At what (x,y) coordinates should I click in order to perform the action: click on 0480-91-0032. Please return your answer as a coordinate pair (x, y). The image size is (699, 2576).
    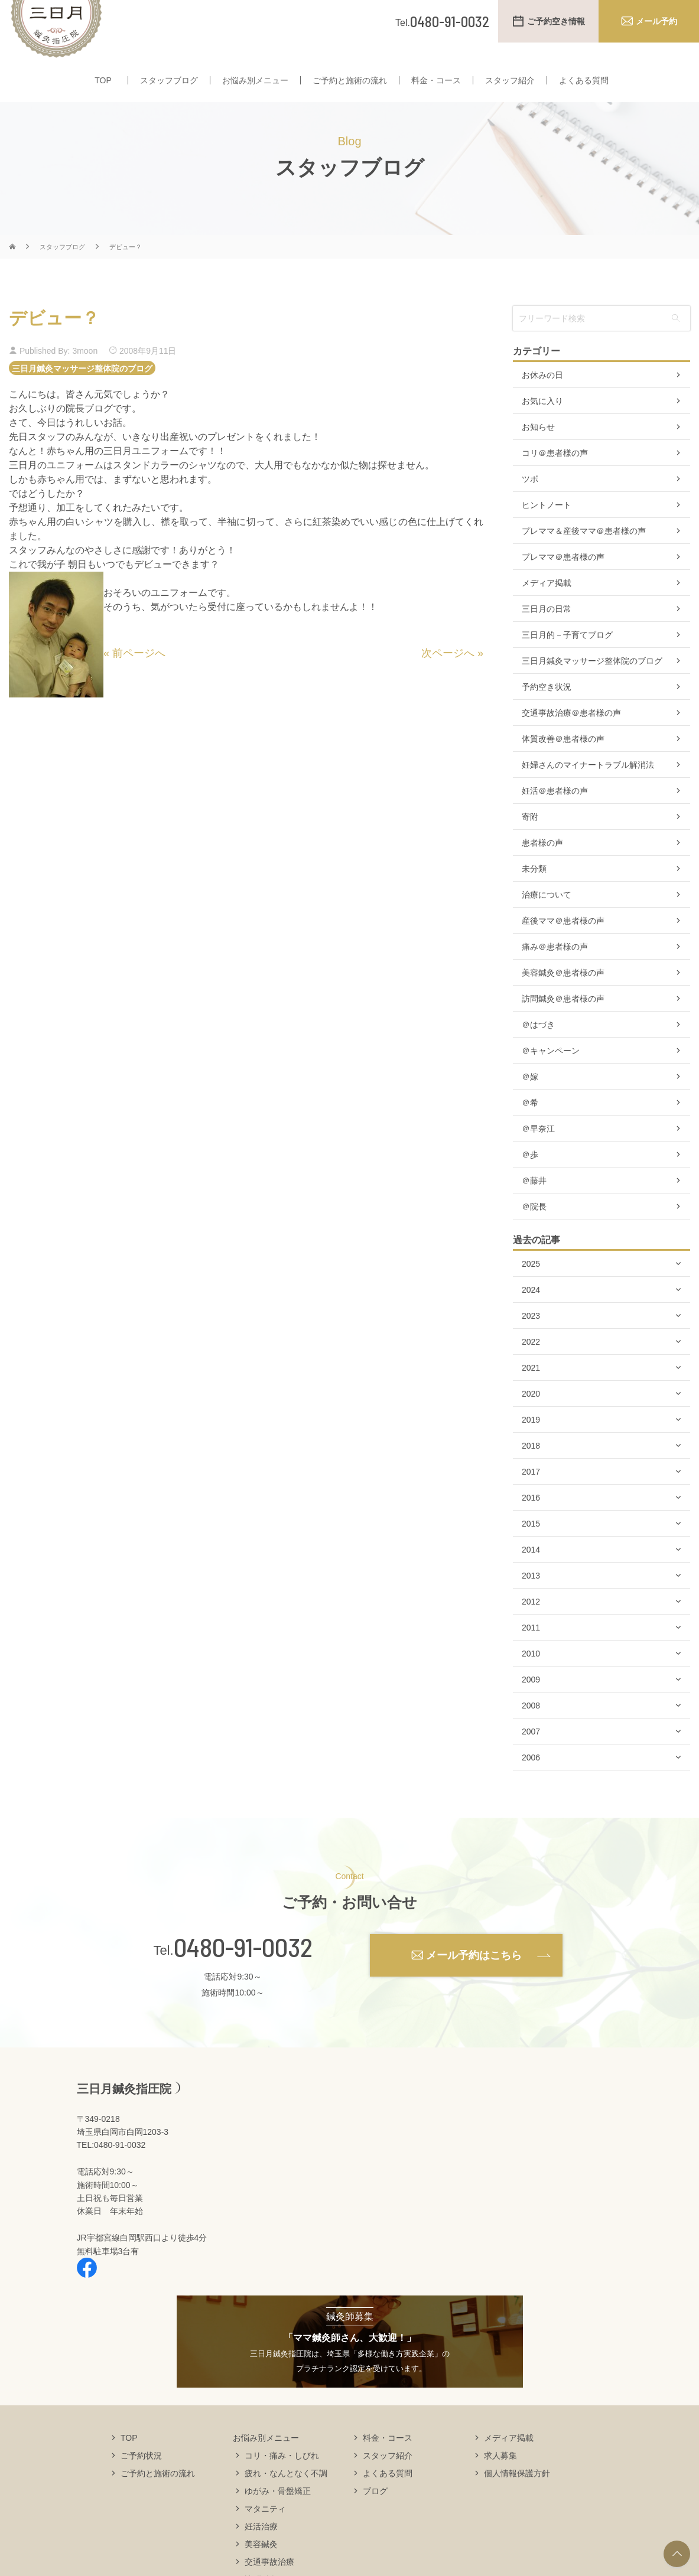
    Looking at the image, I should click on (243, 1970).